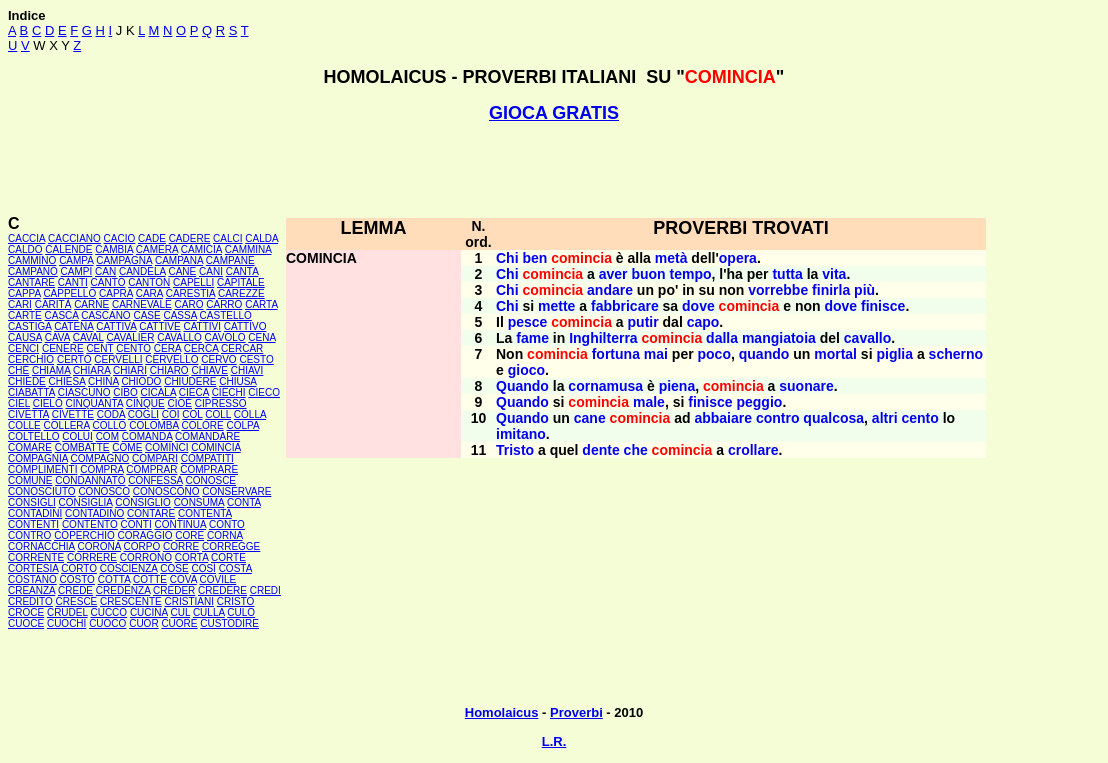 The image size is (1108, 763). I want to click on CARTA, so click(261, 304).